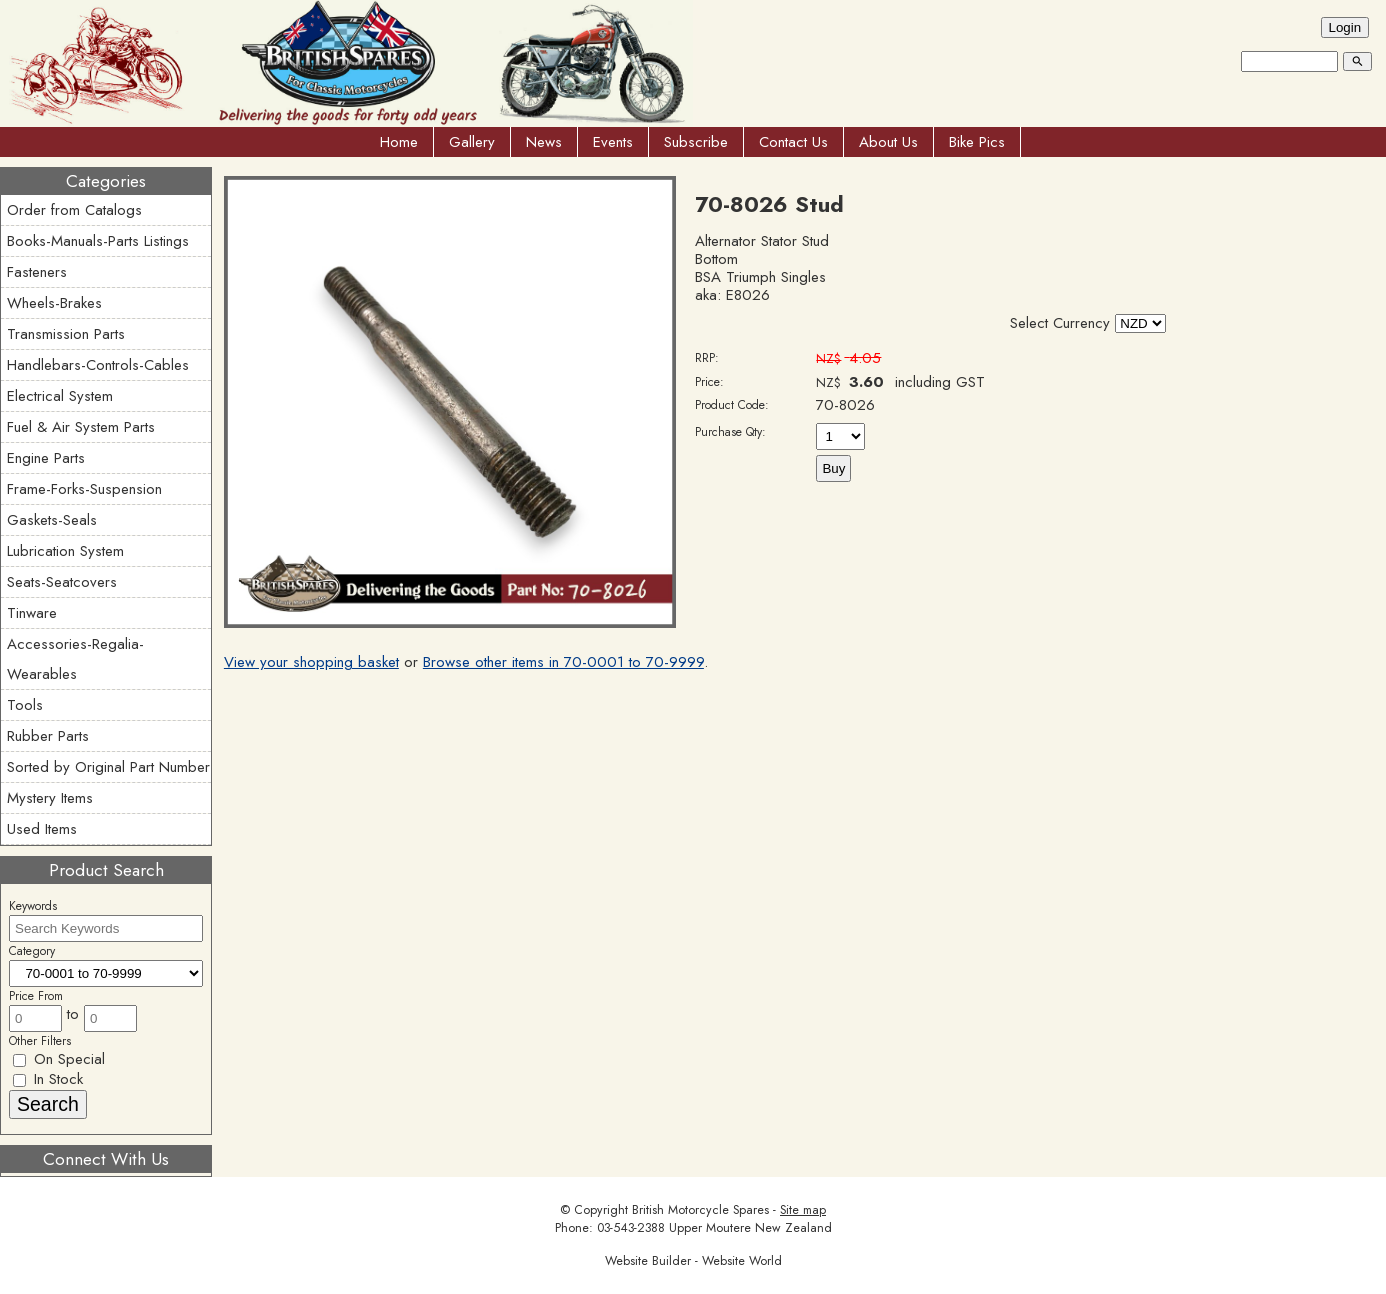 The image size is (1386, 1294). What do you see at coordinates (50, 798) in the screenshot?
I see `Mystery Items` at bounding box center [50, 798].